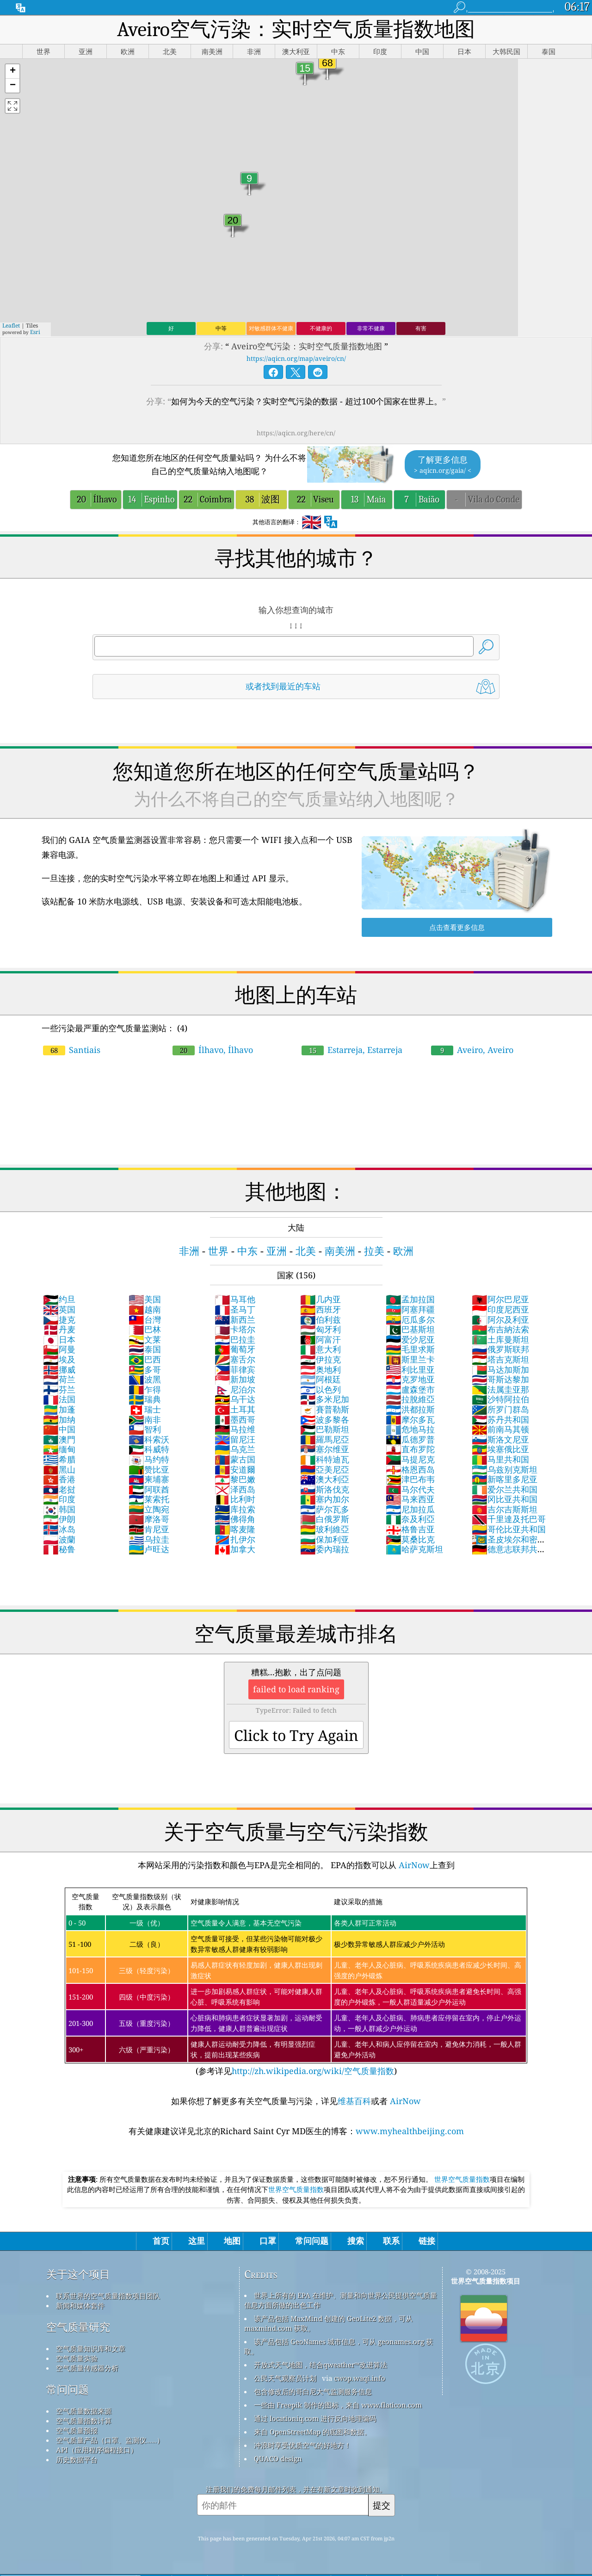 The width and height of the screenshot is (592, 2576). I want to click on 奥地利, so click(320, 1369).